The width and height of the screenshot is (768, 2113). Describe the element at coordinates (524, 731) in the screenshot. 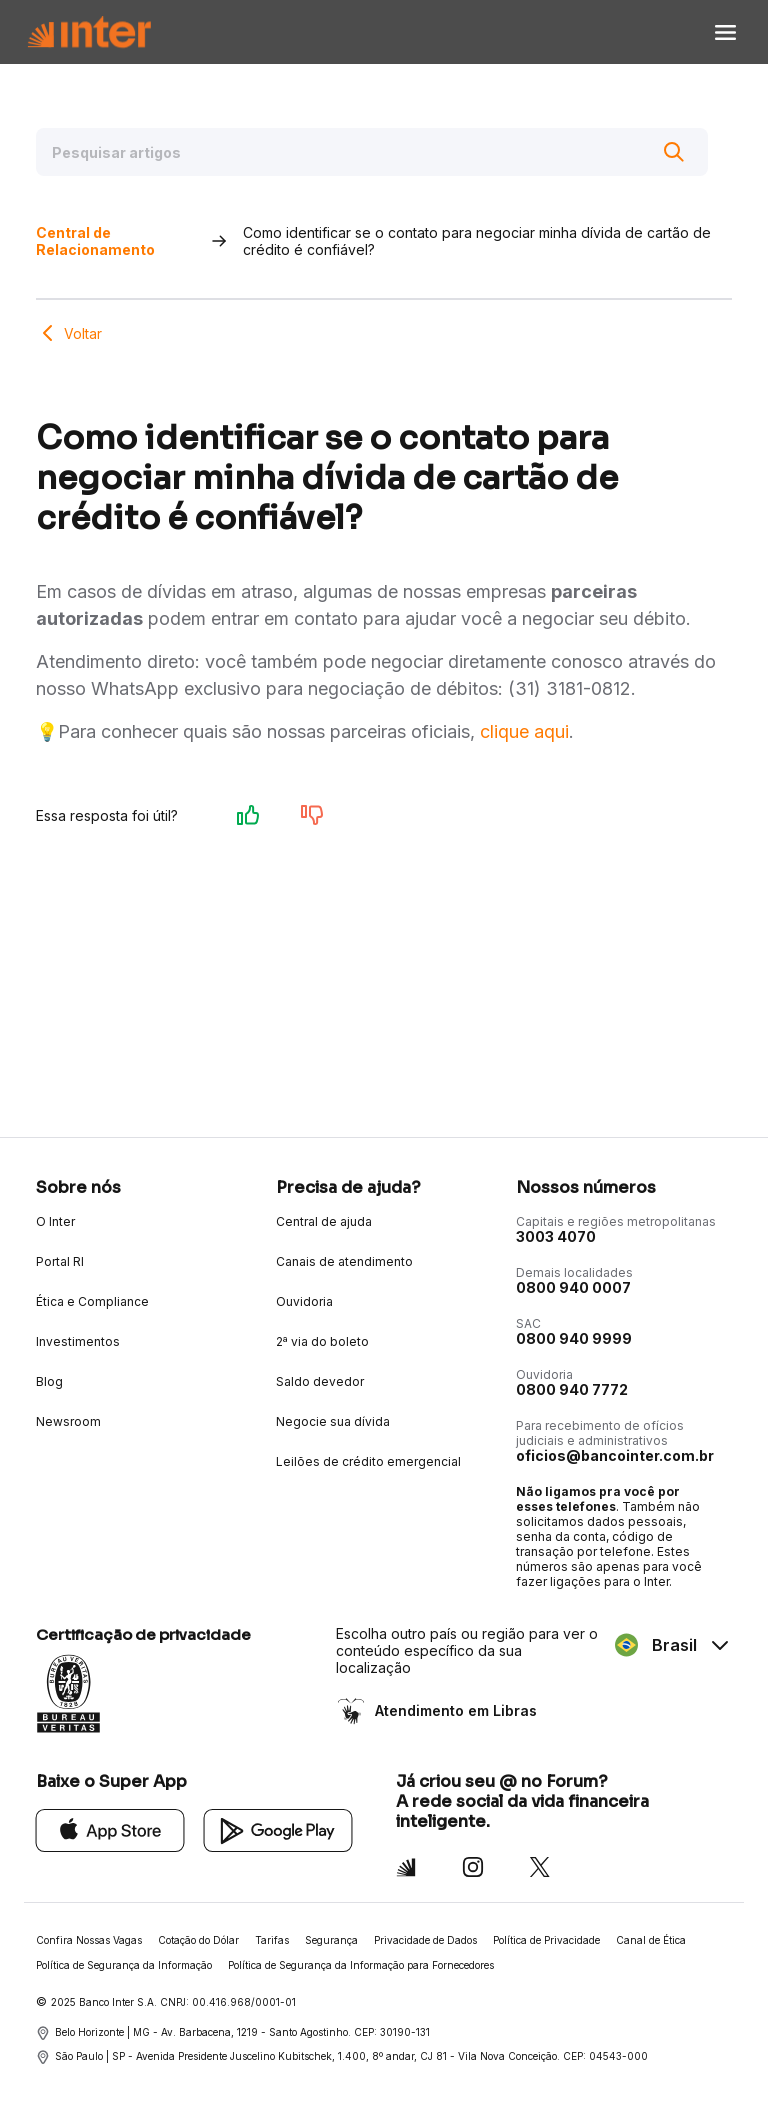

I see `clique aqui` at that location.